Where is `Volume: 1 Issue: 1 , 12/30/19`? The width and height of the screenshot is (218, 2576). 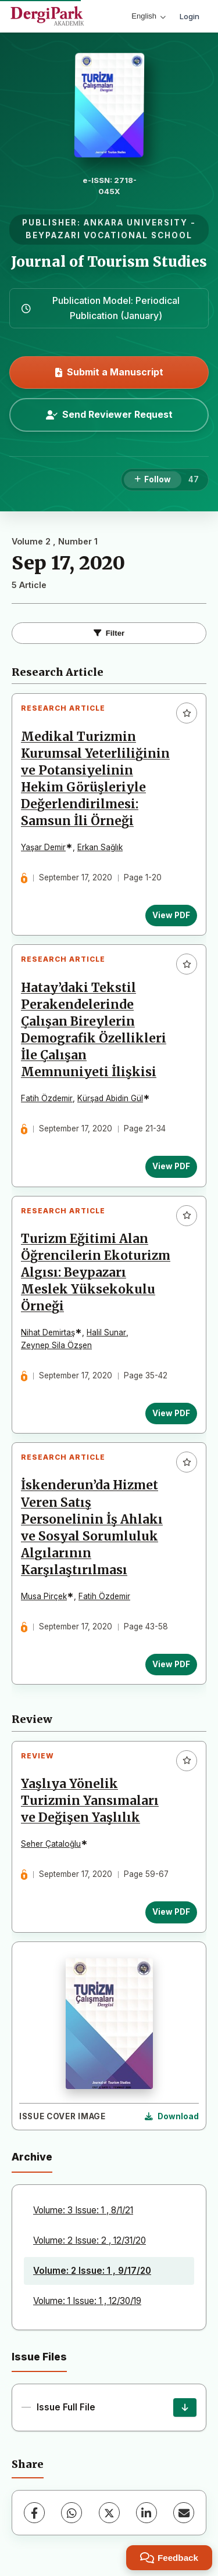 Volume: 1 Issue: 1 , 12/30/19 is located at coordinates (87, 2300).